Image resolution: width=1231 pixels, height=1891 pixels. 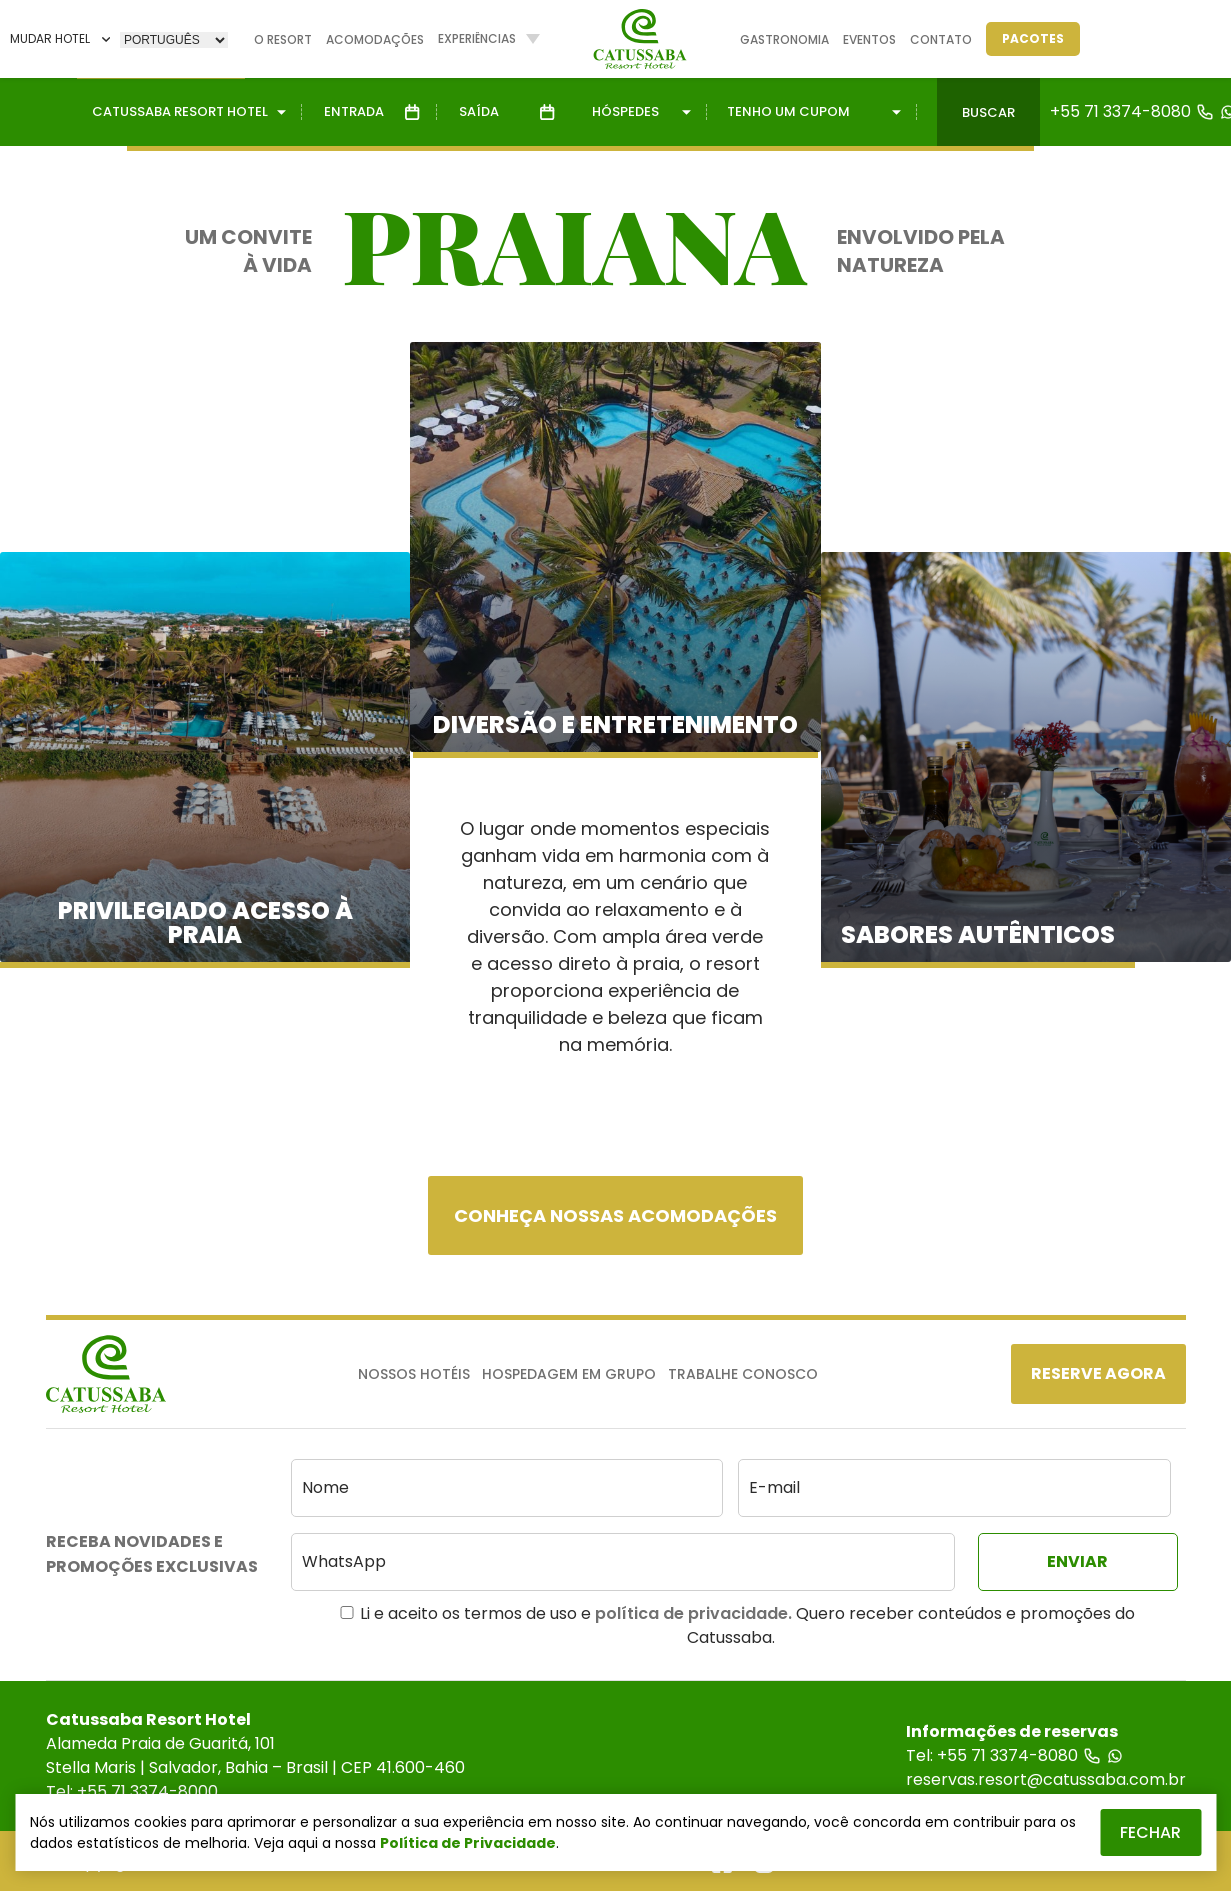 I want to click on [Enviar], so click(x=1078, y=1562).